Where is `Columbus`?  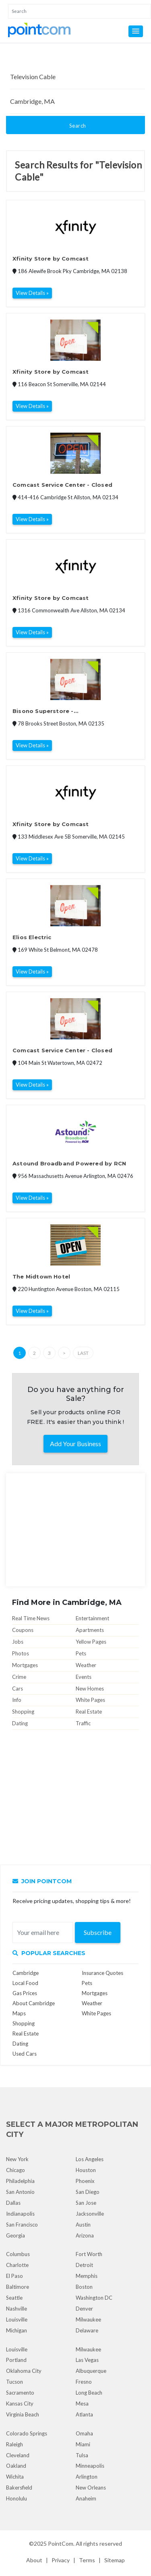 Columbus is located at coordinates (18, 2254).